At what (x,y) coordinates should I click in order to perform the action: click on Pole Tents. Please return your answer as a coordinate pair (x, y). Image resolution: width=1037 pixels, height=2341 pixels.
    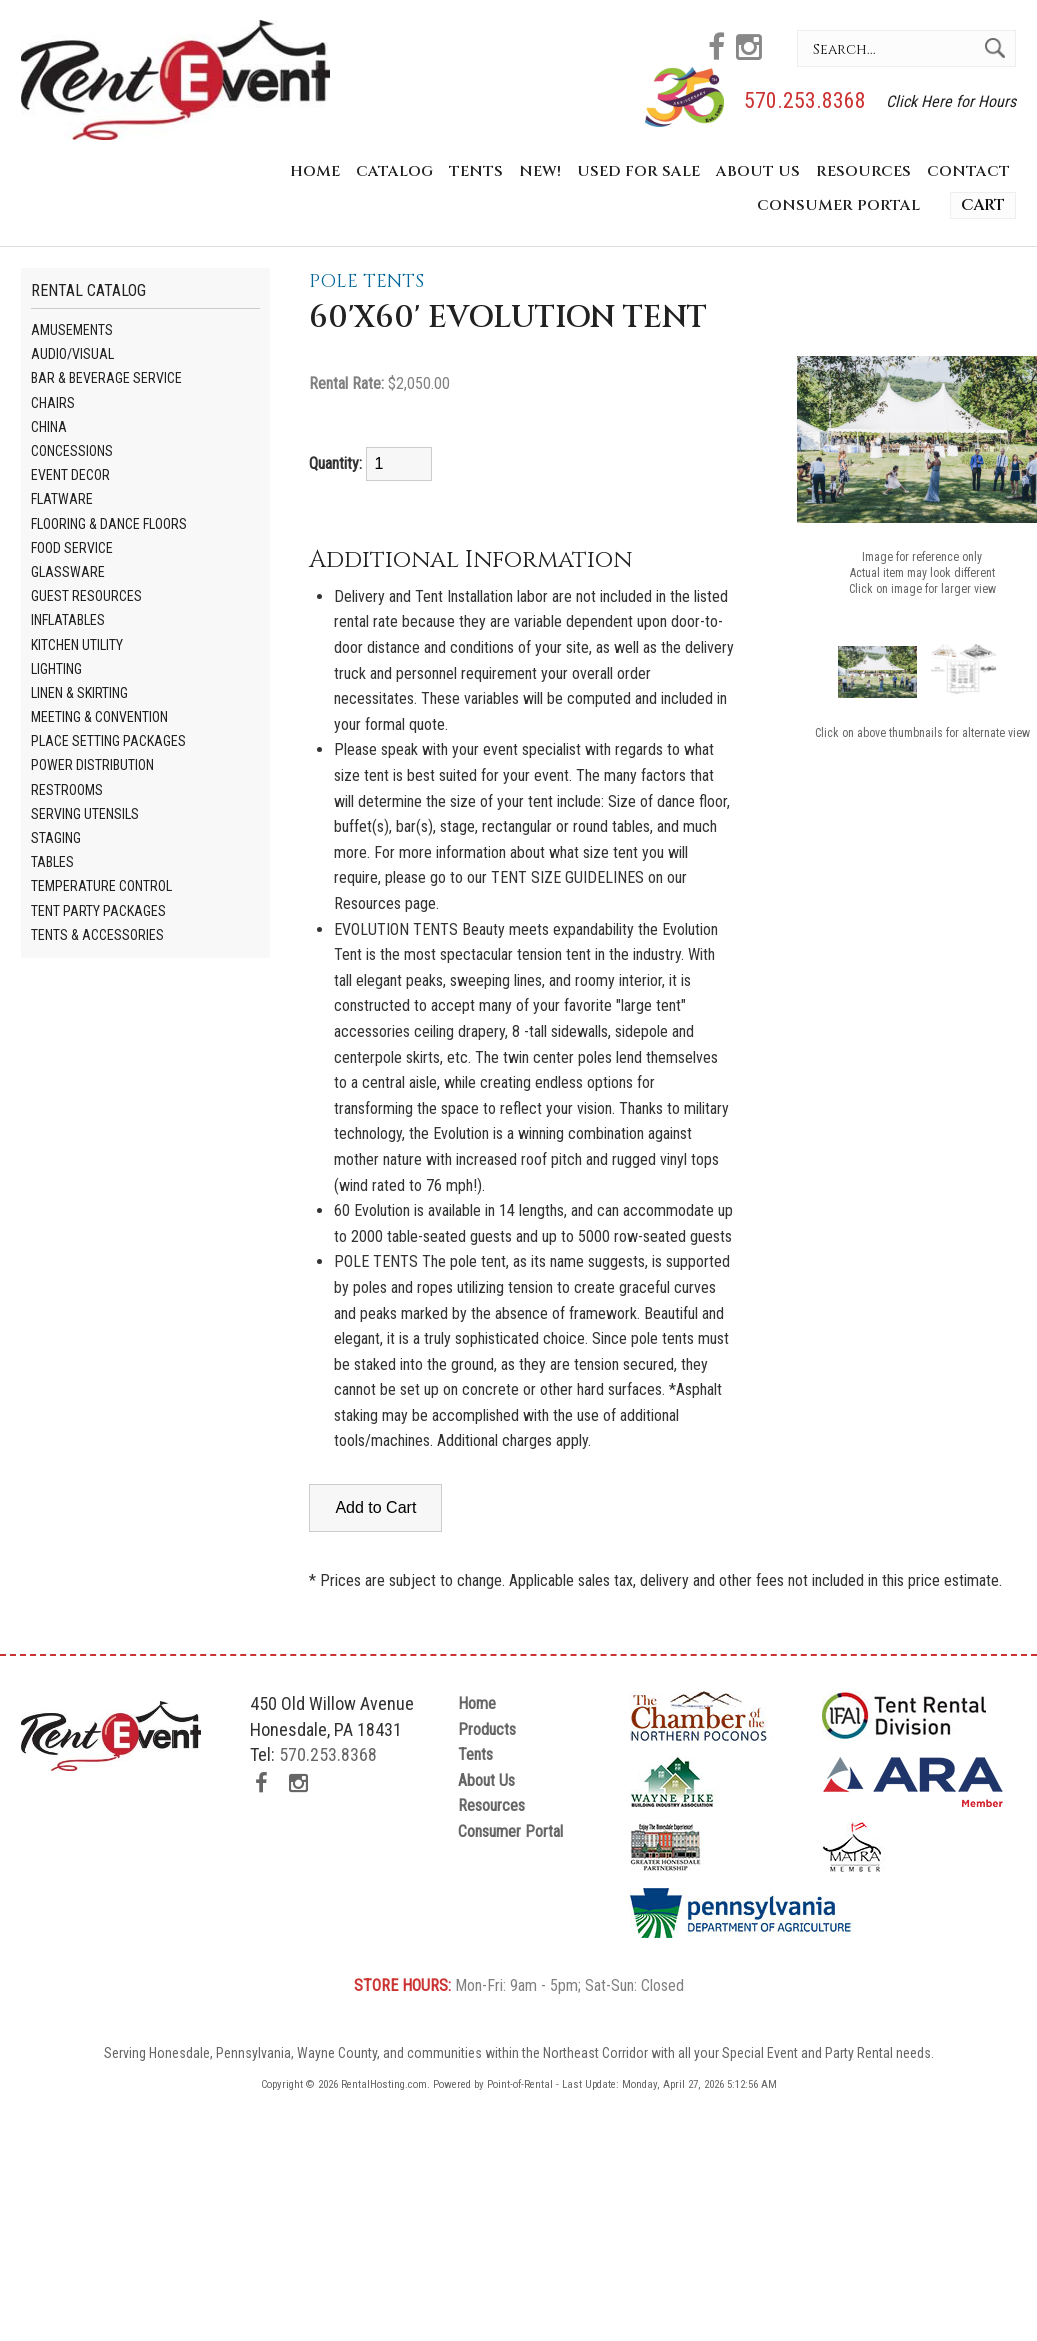
    Looking at the image, I should click on (366, 281).